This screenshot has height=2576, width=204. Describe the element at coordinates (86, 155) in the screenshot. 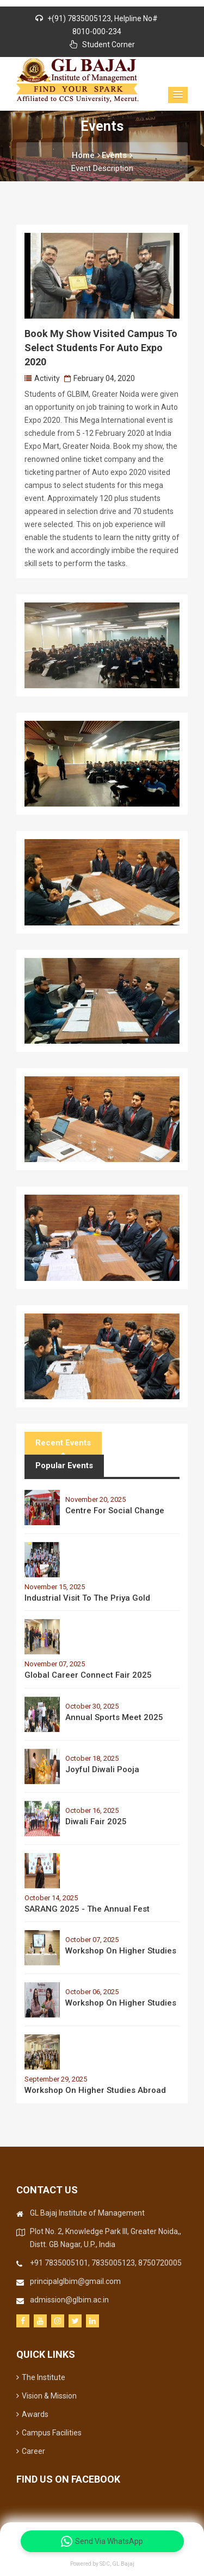

I see `Home` at that location.